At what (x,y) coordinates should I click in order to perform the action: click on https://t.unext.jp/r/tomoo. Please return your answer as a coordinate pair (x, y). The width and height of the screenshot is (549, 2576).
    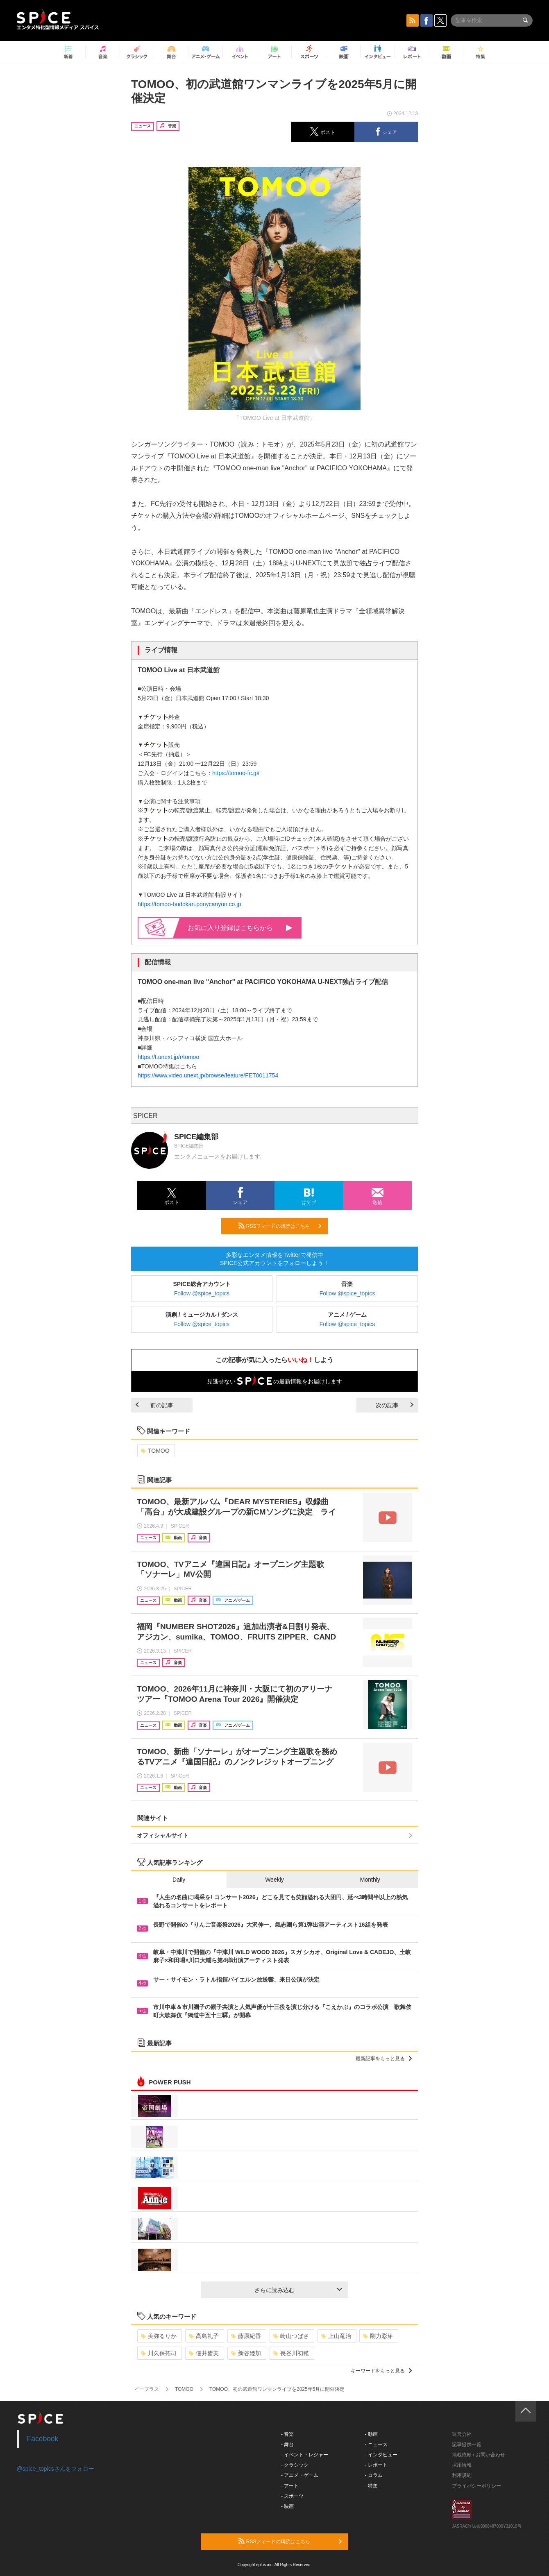
    Looking at the image, I should click on (168, 1057).